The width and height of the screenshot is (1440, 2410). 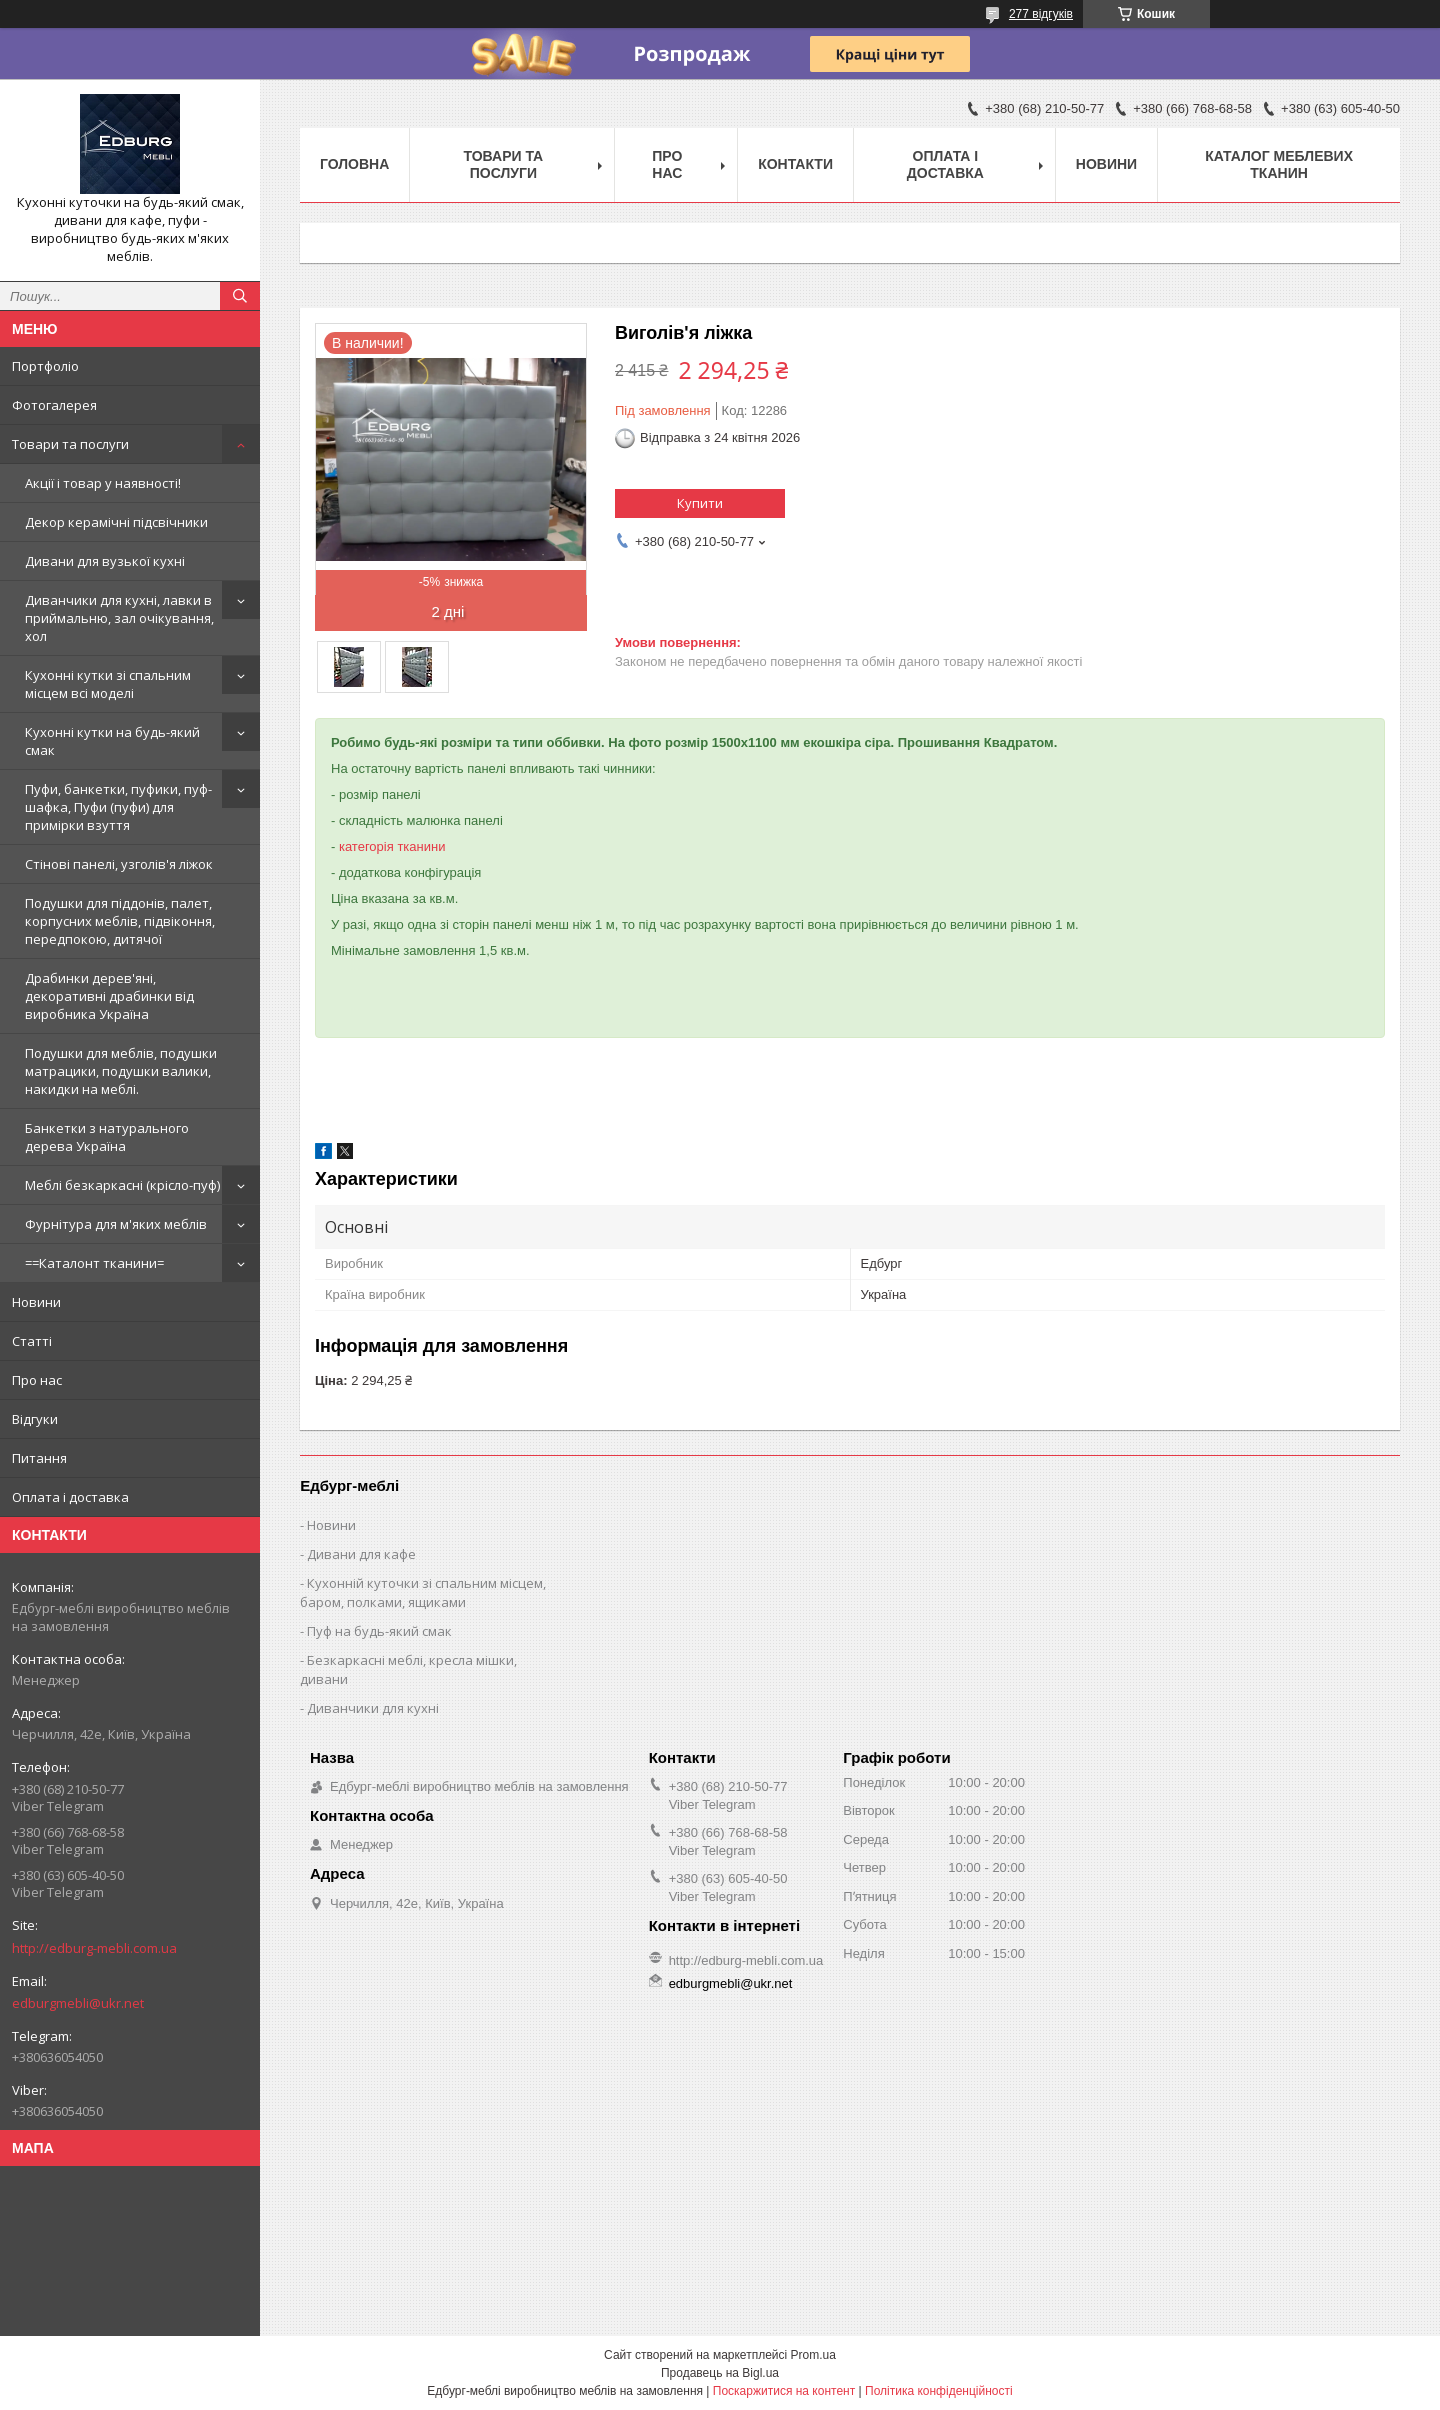 I want to click on Оплата і доставка, so click(x=70, y=1497).